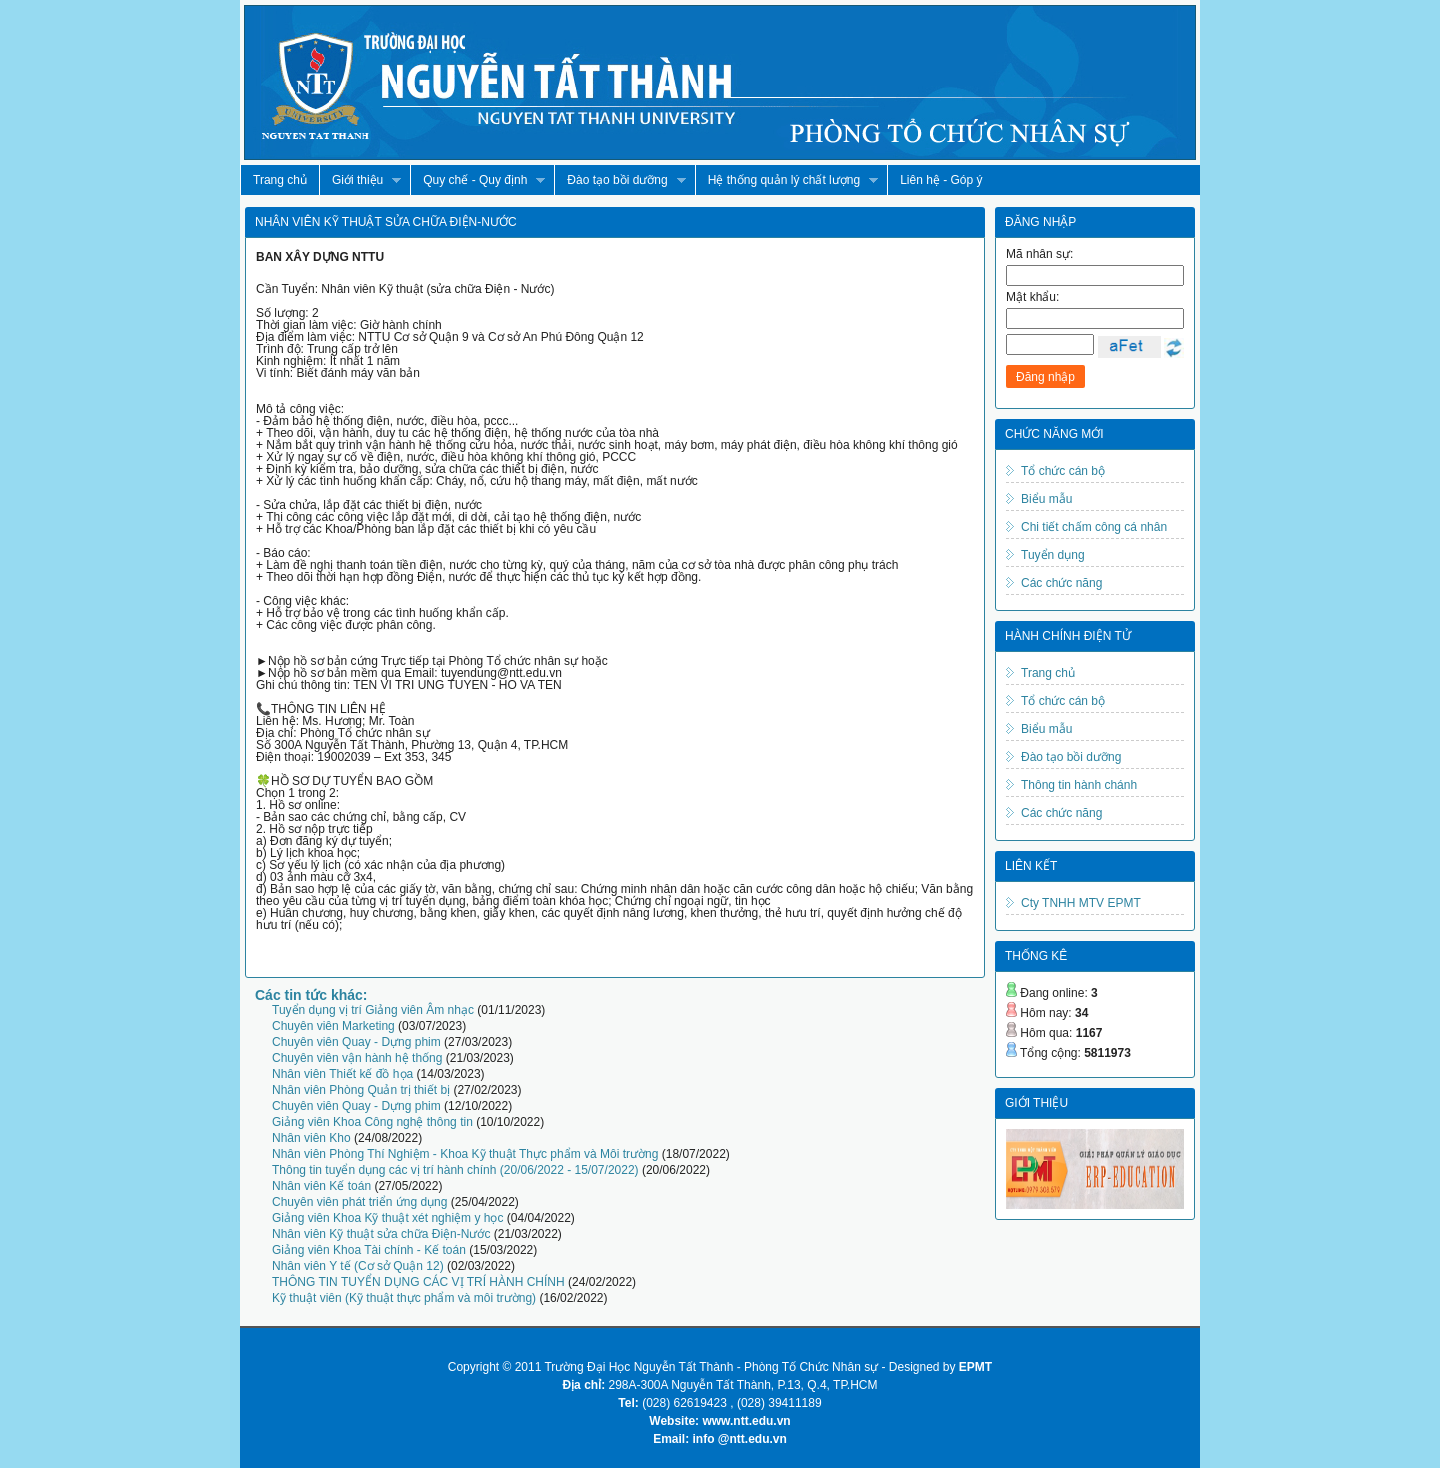  Describe the element at coordinates (941, 180) in the screenshot. I see `Liên hệ - Góp ý` at that location.